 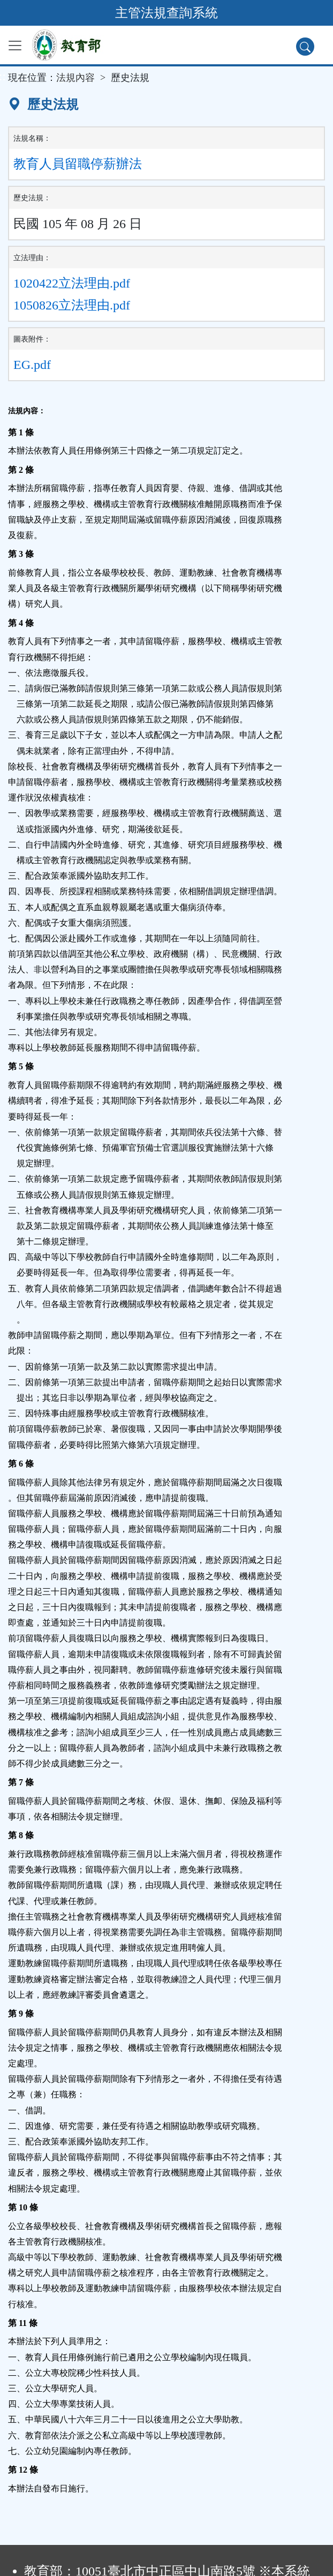 I want to click on 教育人員留職停薪辦法, so click(x=77, y=164).